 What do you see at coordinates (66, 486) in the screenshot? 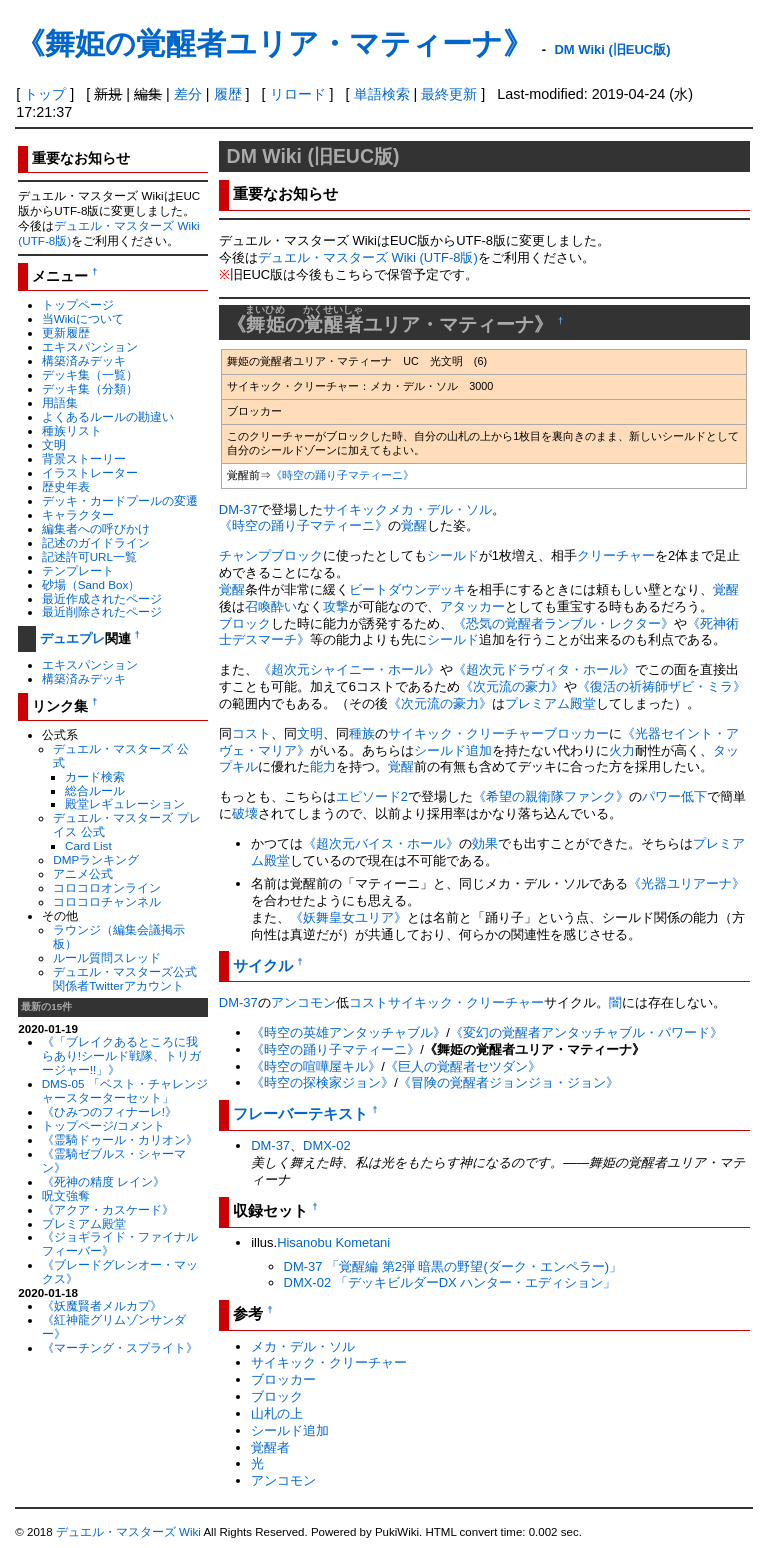
I see `歴史年表` at bounding box center [66, 486].